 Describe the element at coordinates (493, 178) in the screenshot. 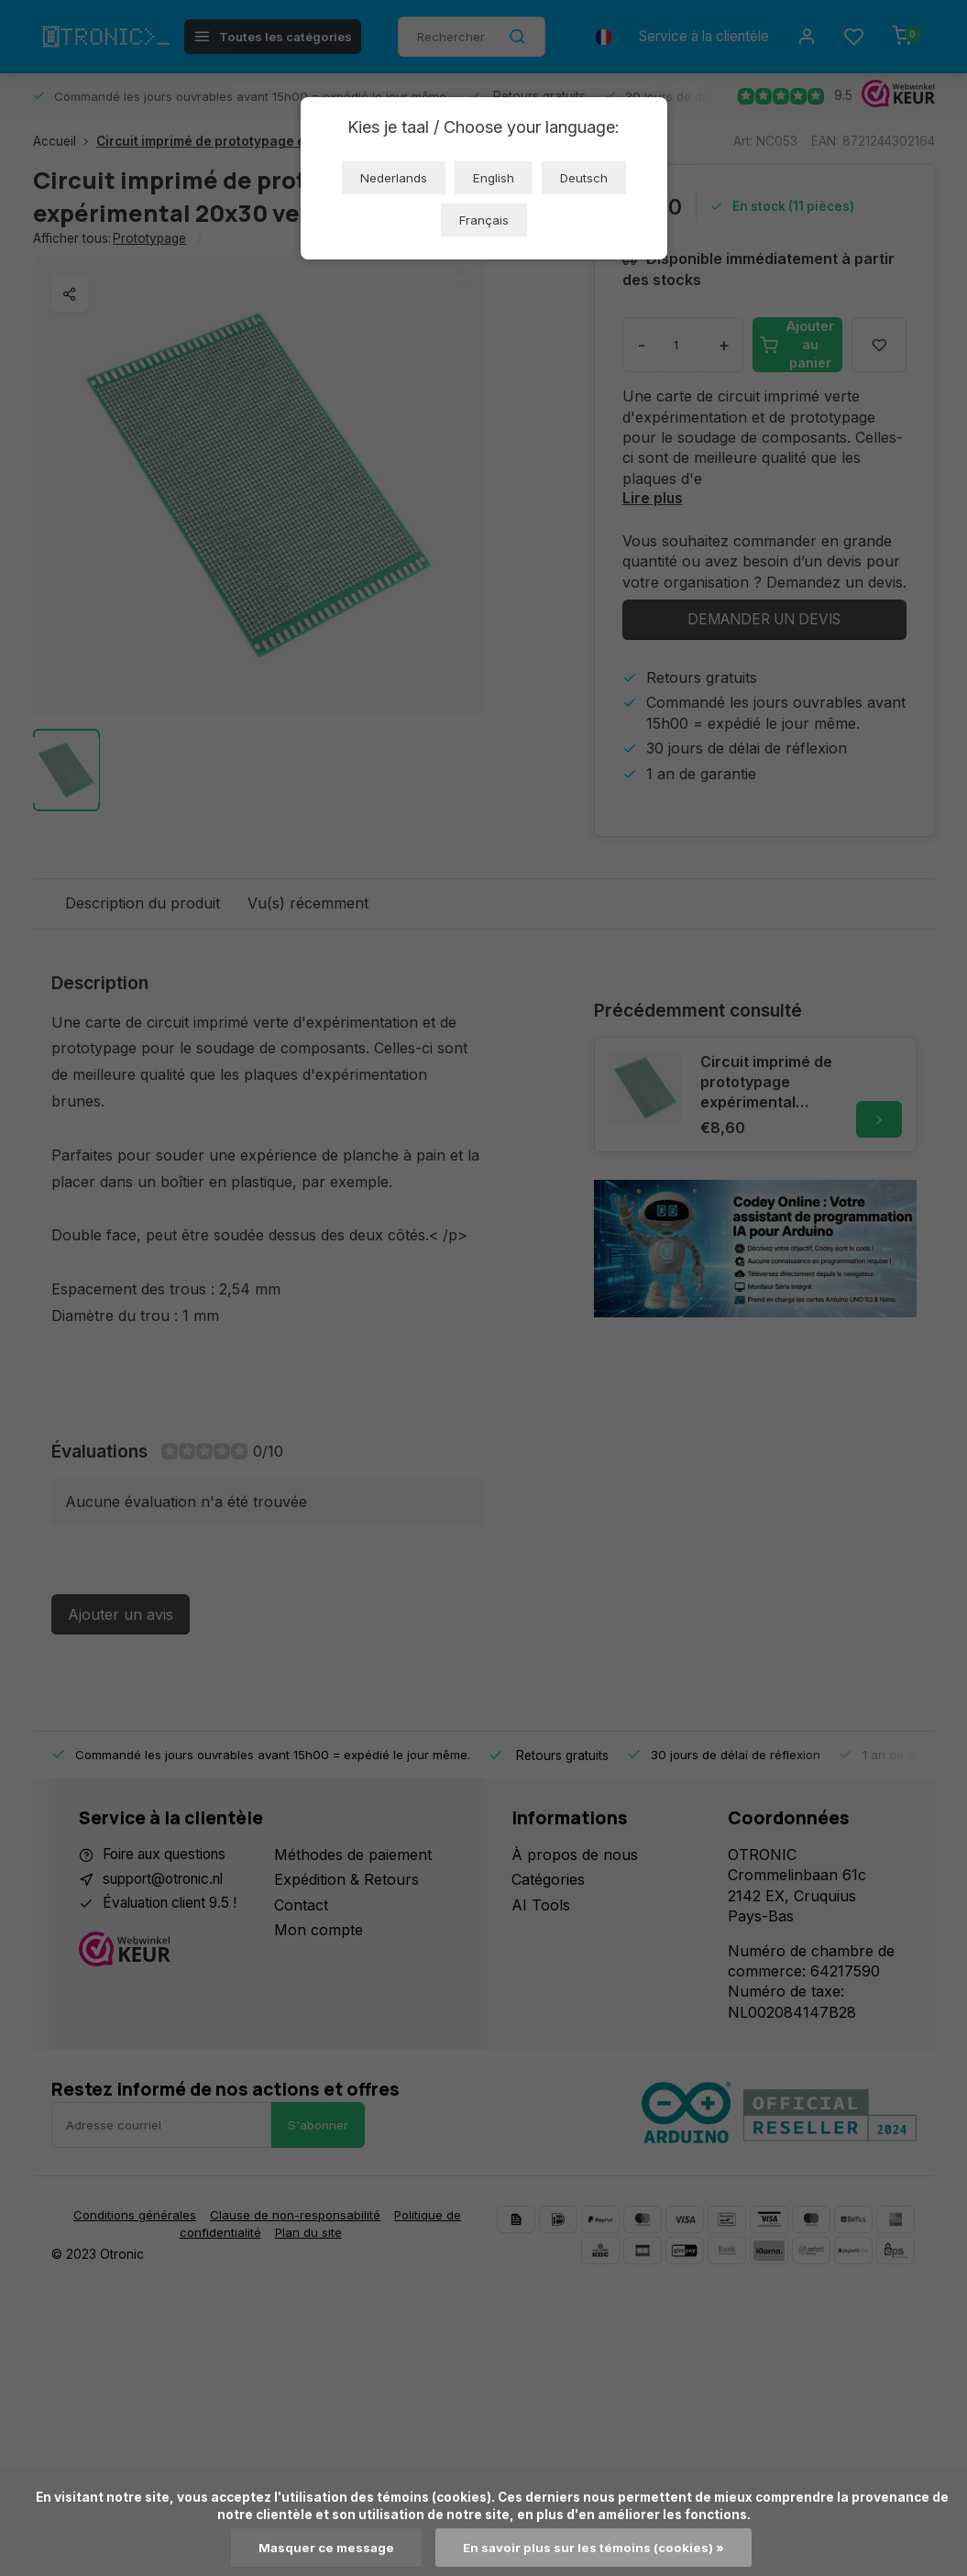

I see `English` at that location.